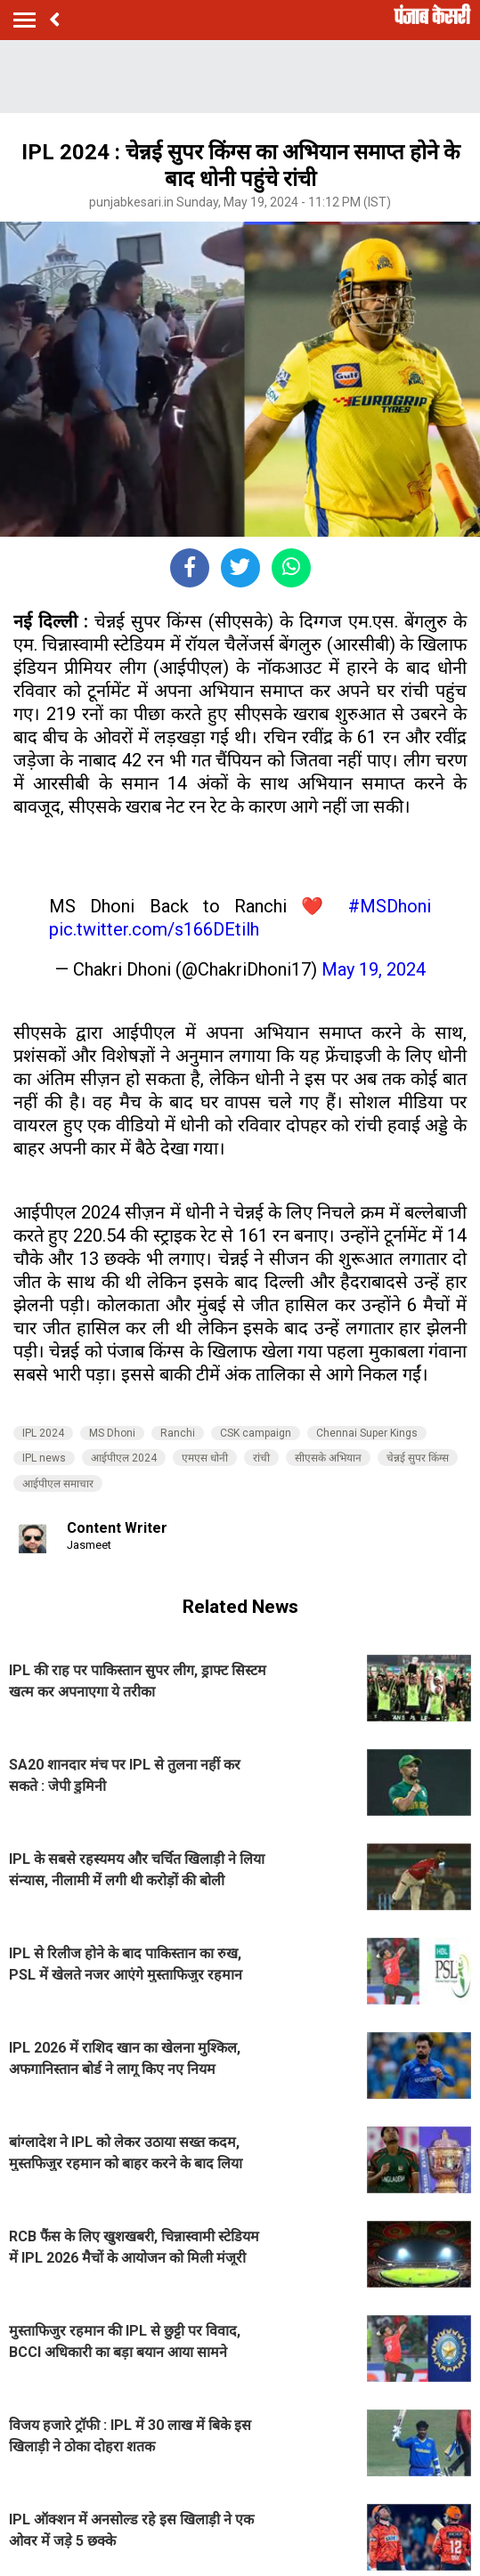  What do you see at coordinates (373, 969) in the screenshot?
I see `May 19, 2024` at bounding box center [373, 969].